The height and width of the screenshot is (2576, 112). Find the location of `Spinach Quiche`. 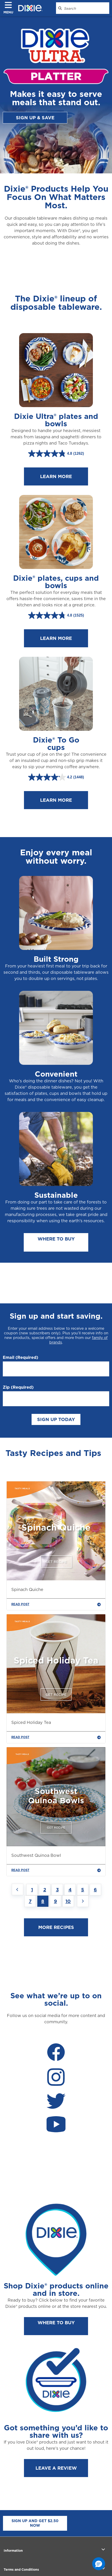

Spinach Quiche is located at coordinates (27, 1541).